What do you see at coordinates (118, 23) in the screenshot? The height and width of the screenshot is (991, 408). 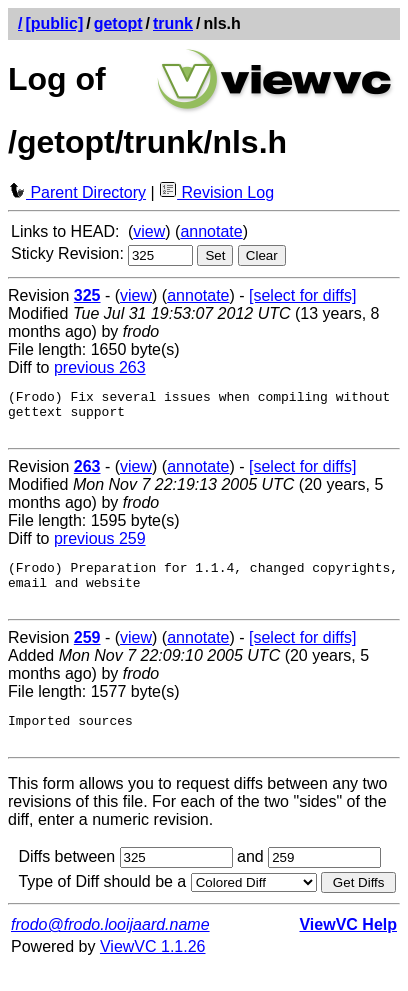 I see `getopt` at bounding box center [118, 23].